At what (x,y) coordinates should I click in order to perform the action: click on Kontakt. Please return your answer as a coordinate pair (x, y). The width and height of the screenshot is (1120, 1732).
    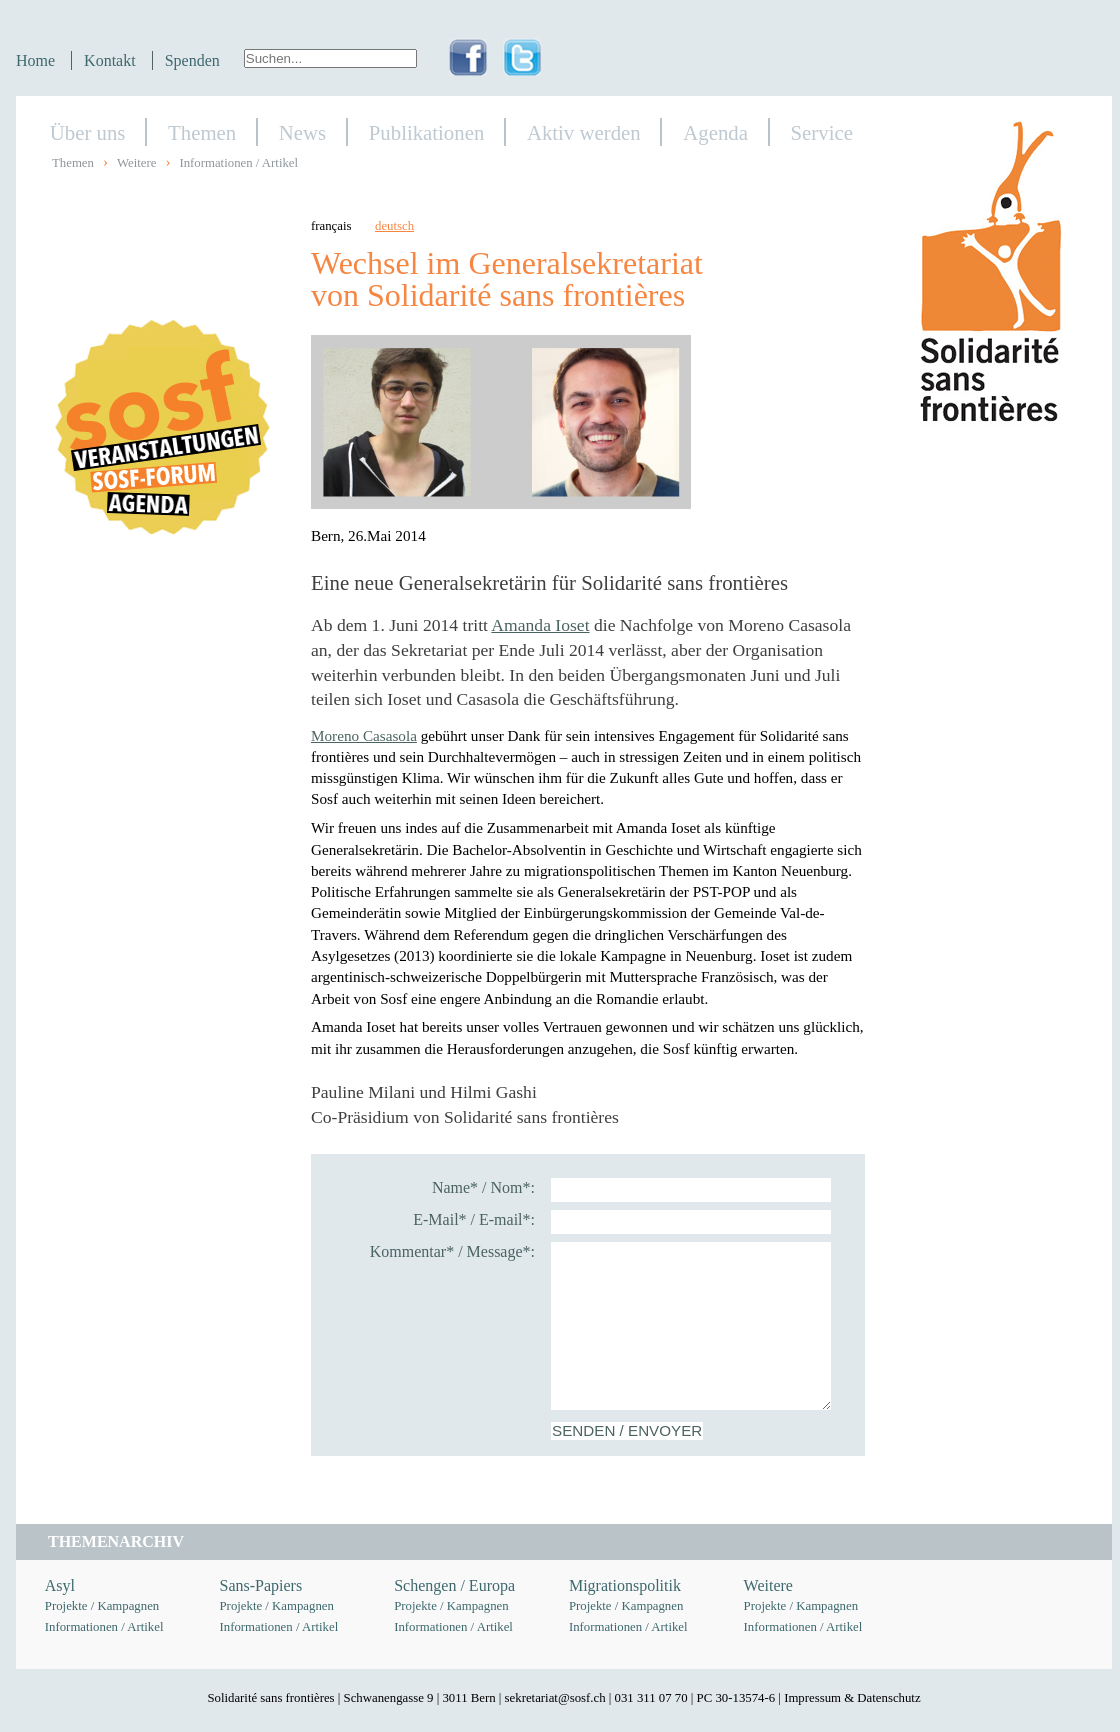
    Looking at the image, I should click on (110, 60).